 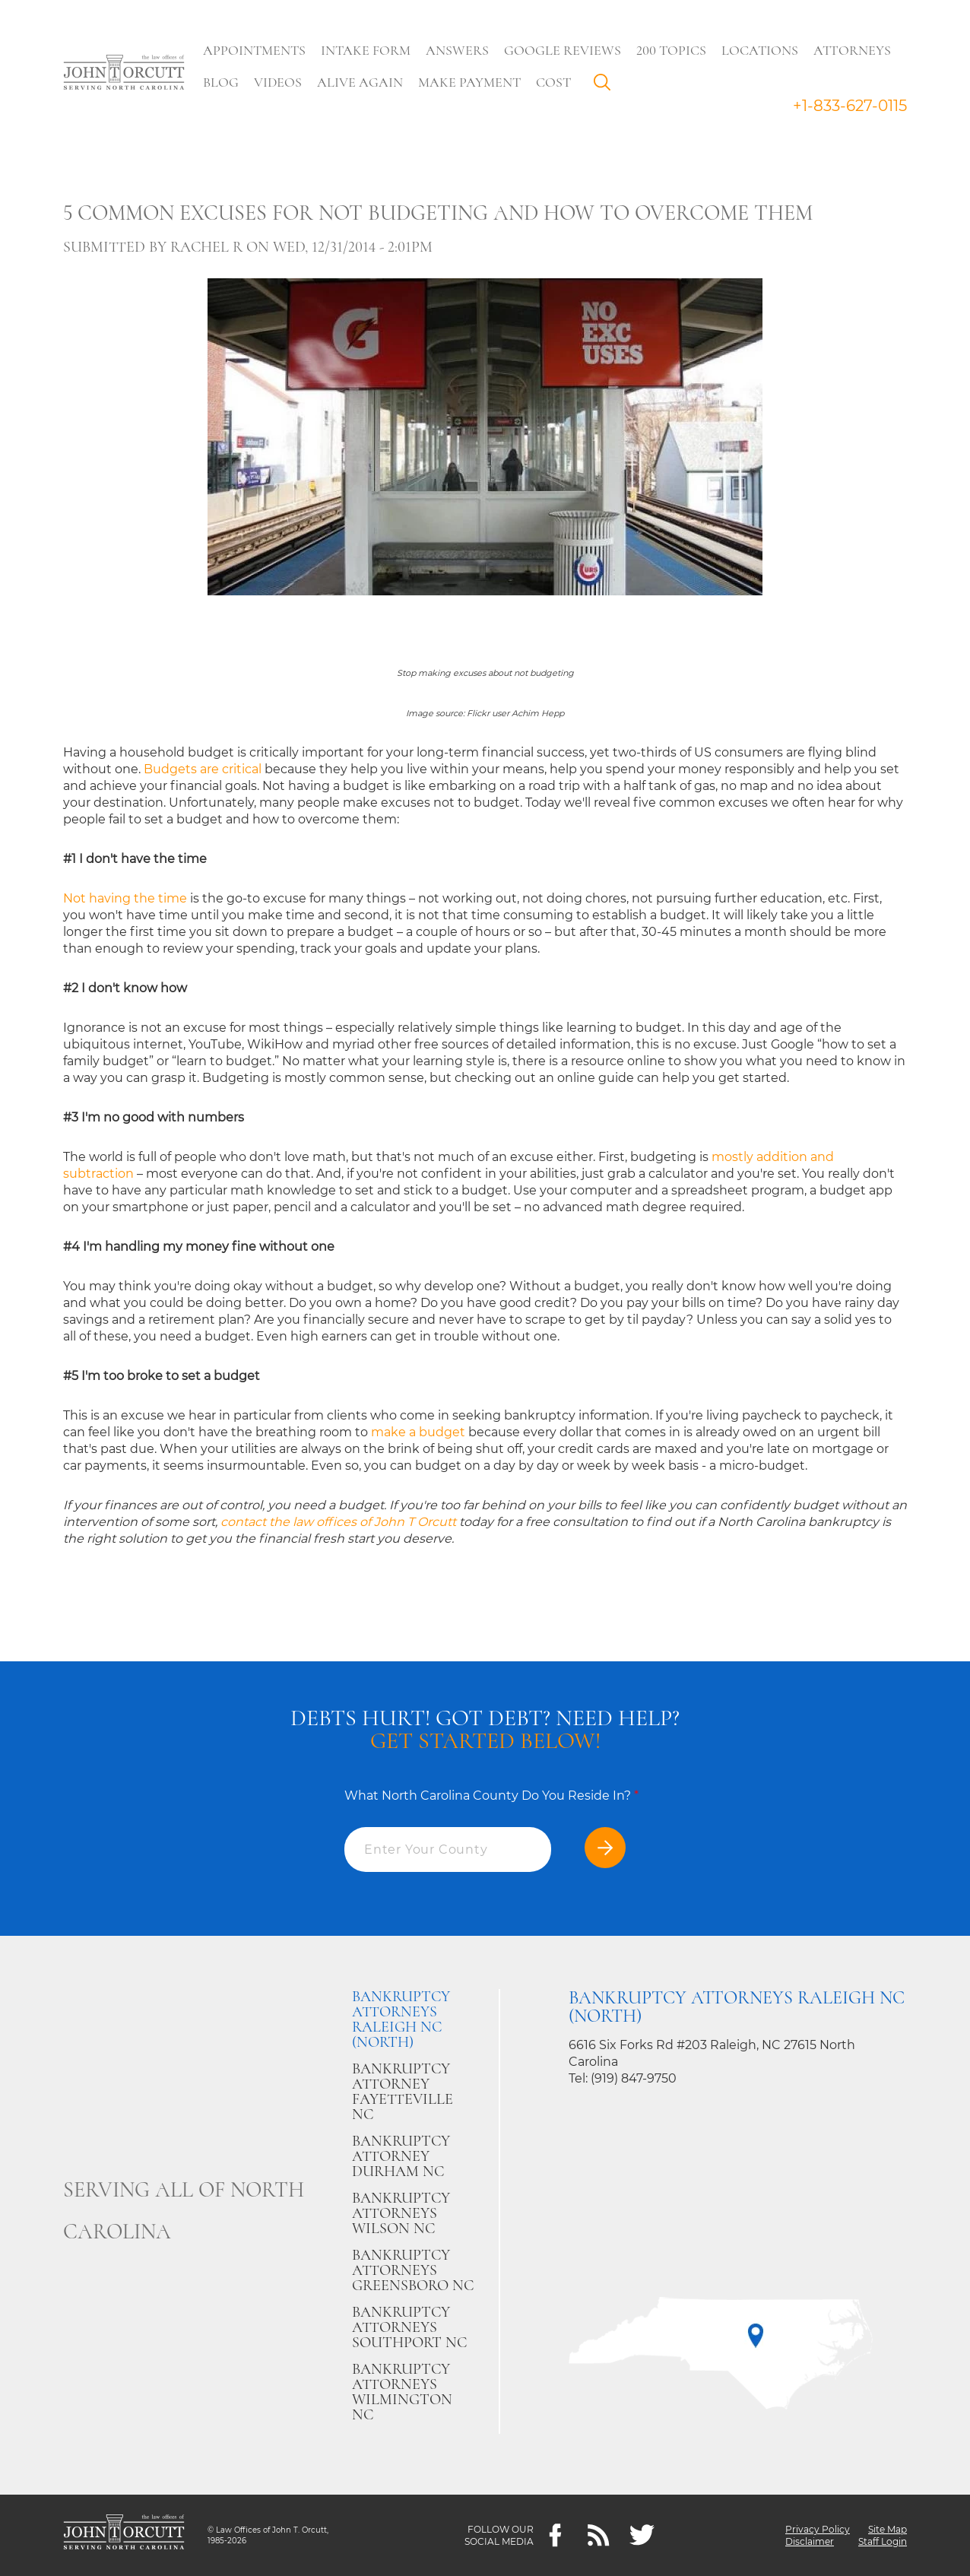 I want to click on Google Reviews, so click(x=564, y=50).